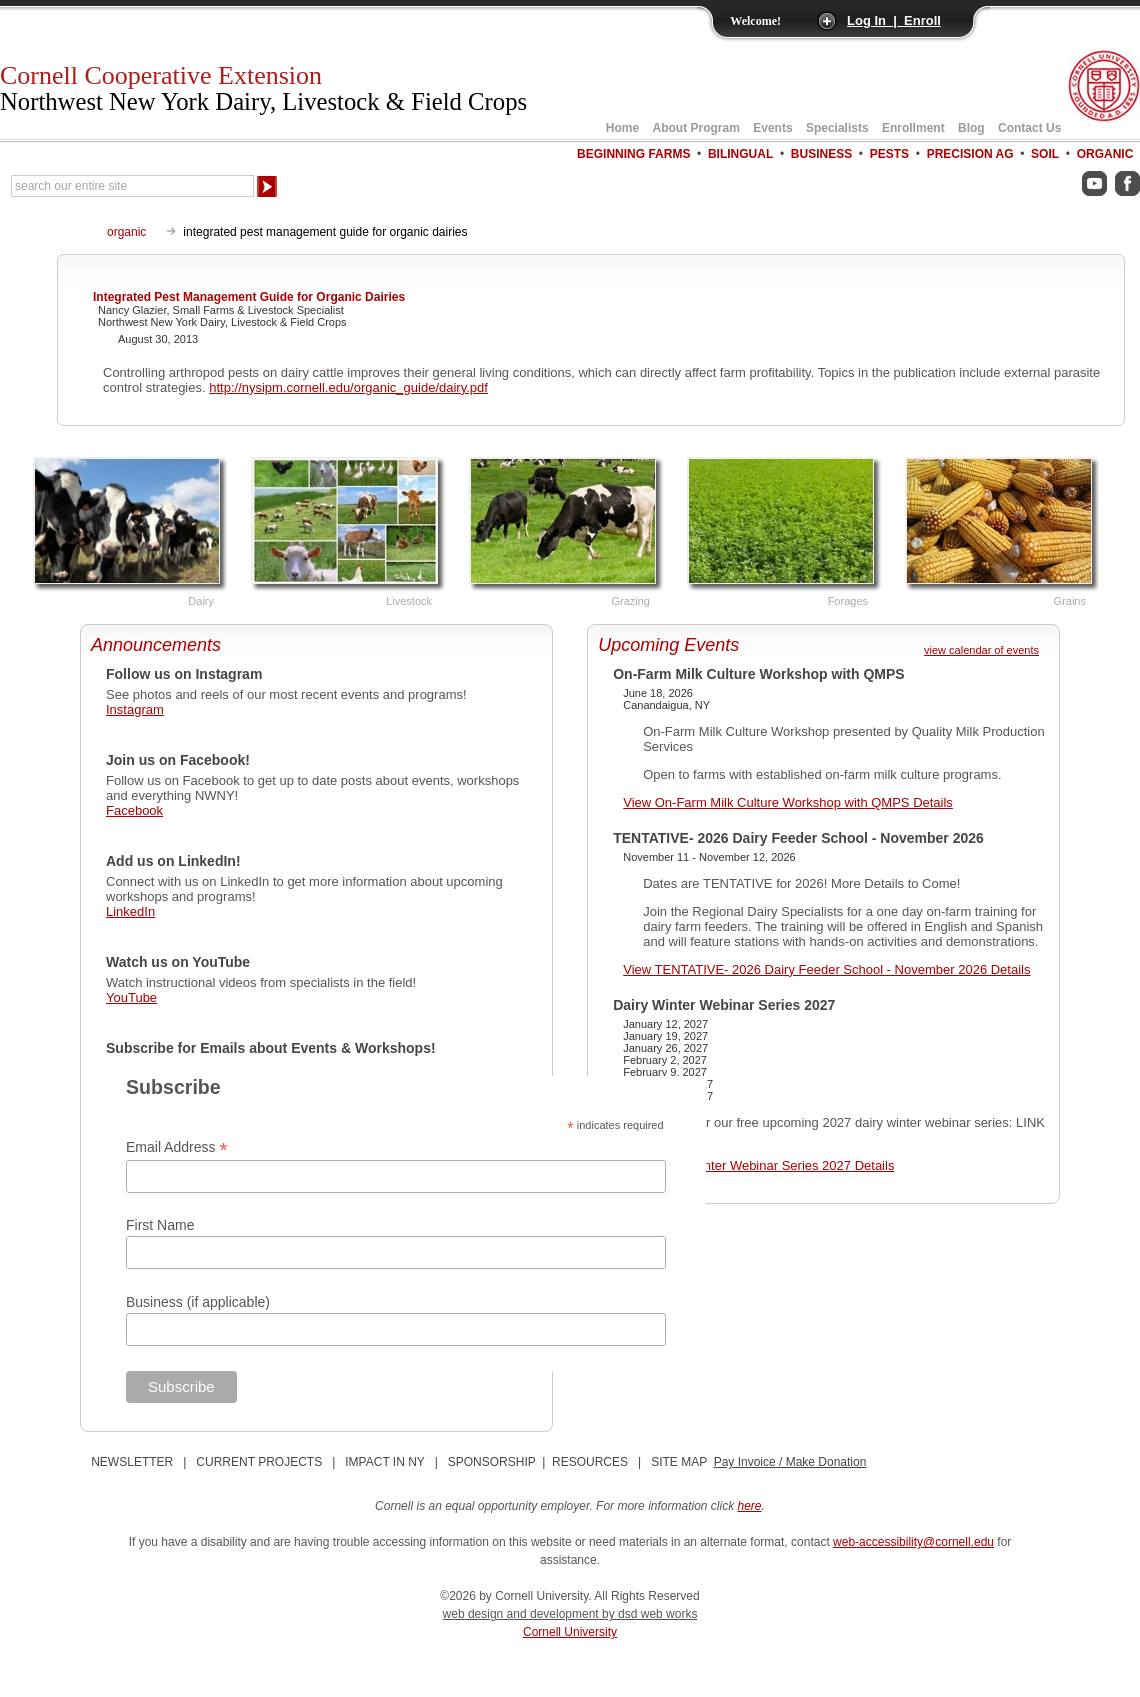 This screenshot has height=1697, width=1140. Describe the element at coordinates (679, 1462) in the screenshot. I see `SITE MAP` at that location.